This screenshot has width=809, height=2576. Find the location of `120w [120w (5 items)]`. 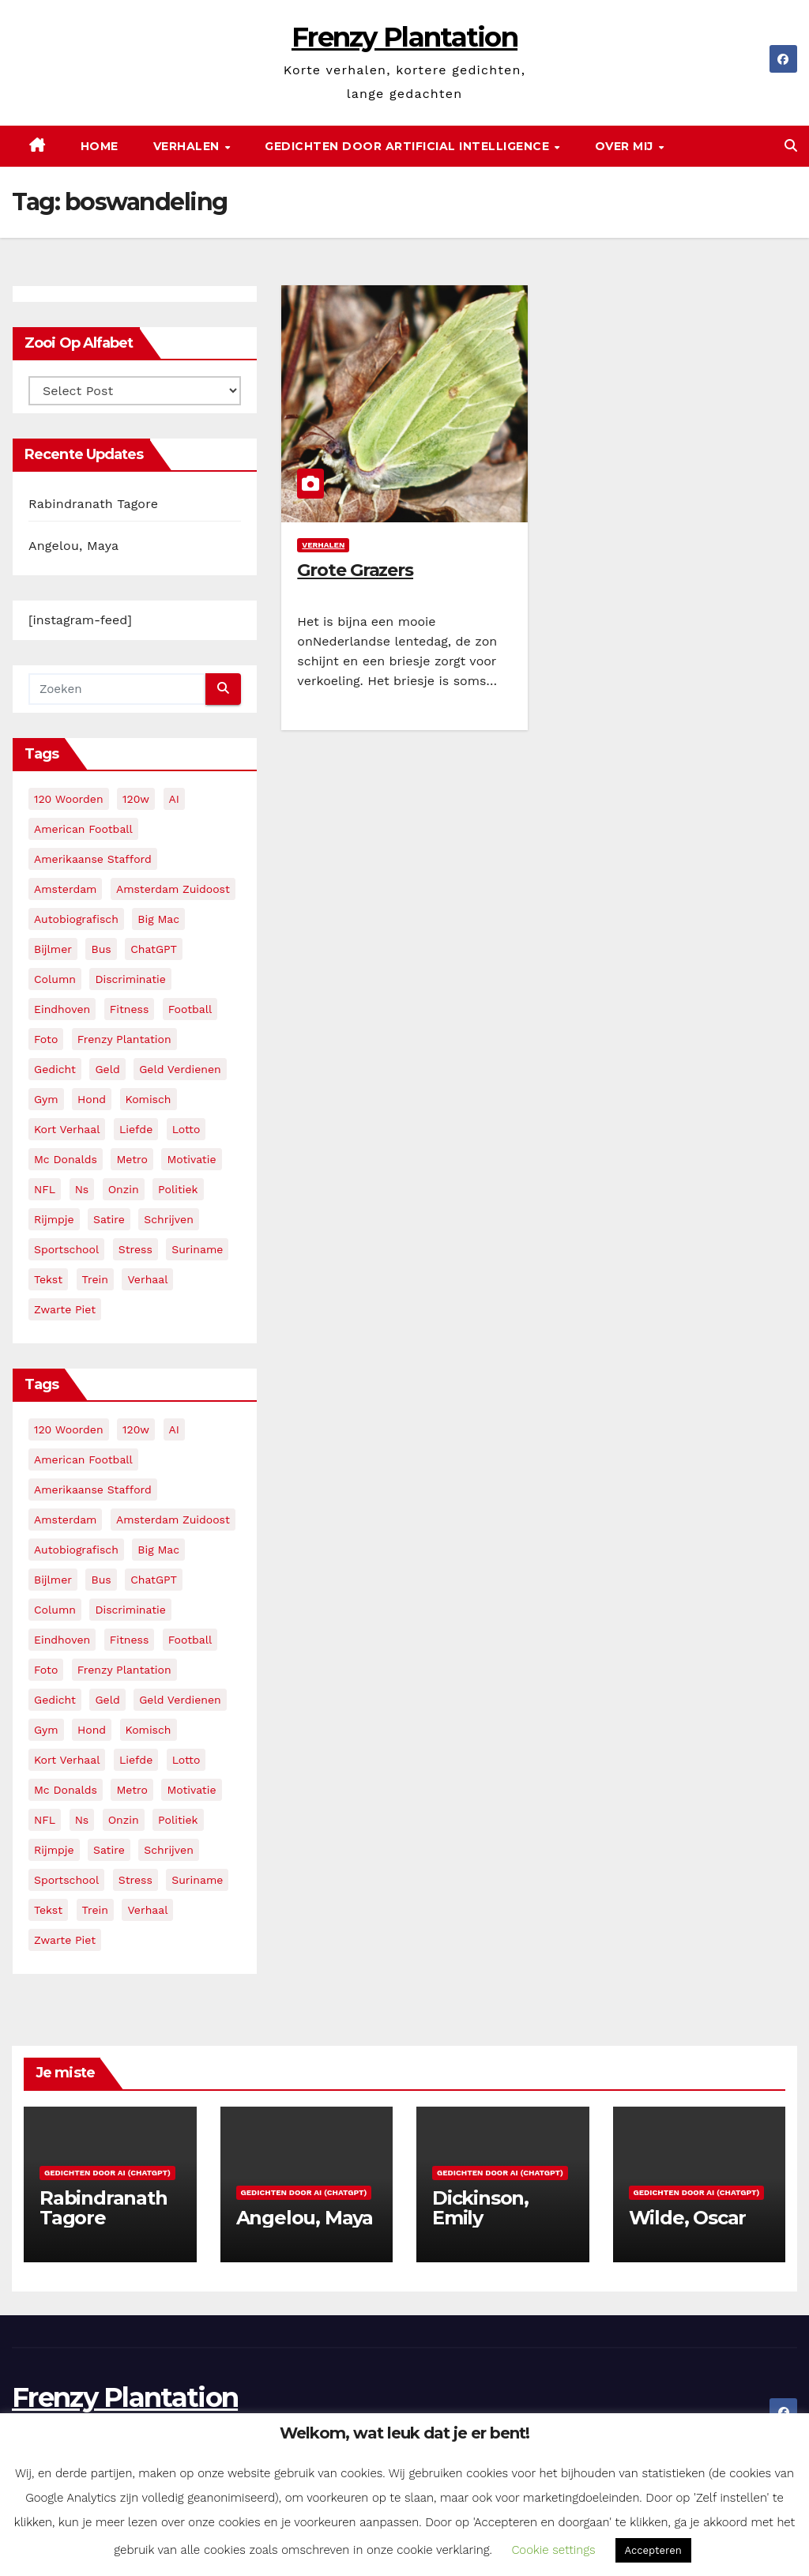

120w [120w (5 items)] is located at coordinates (135, 799).